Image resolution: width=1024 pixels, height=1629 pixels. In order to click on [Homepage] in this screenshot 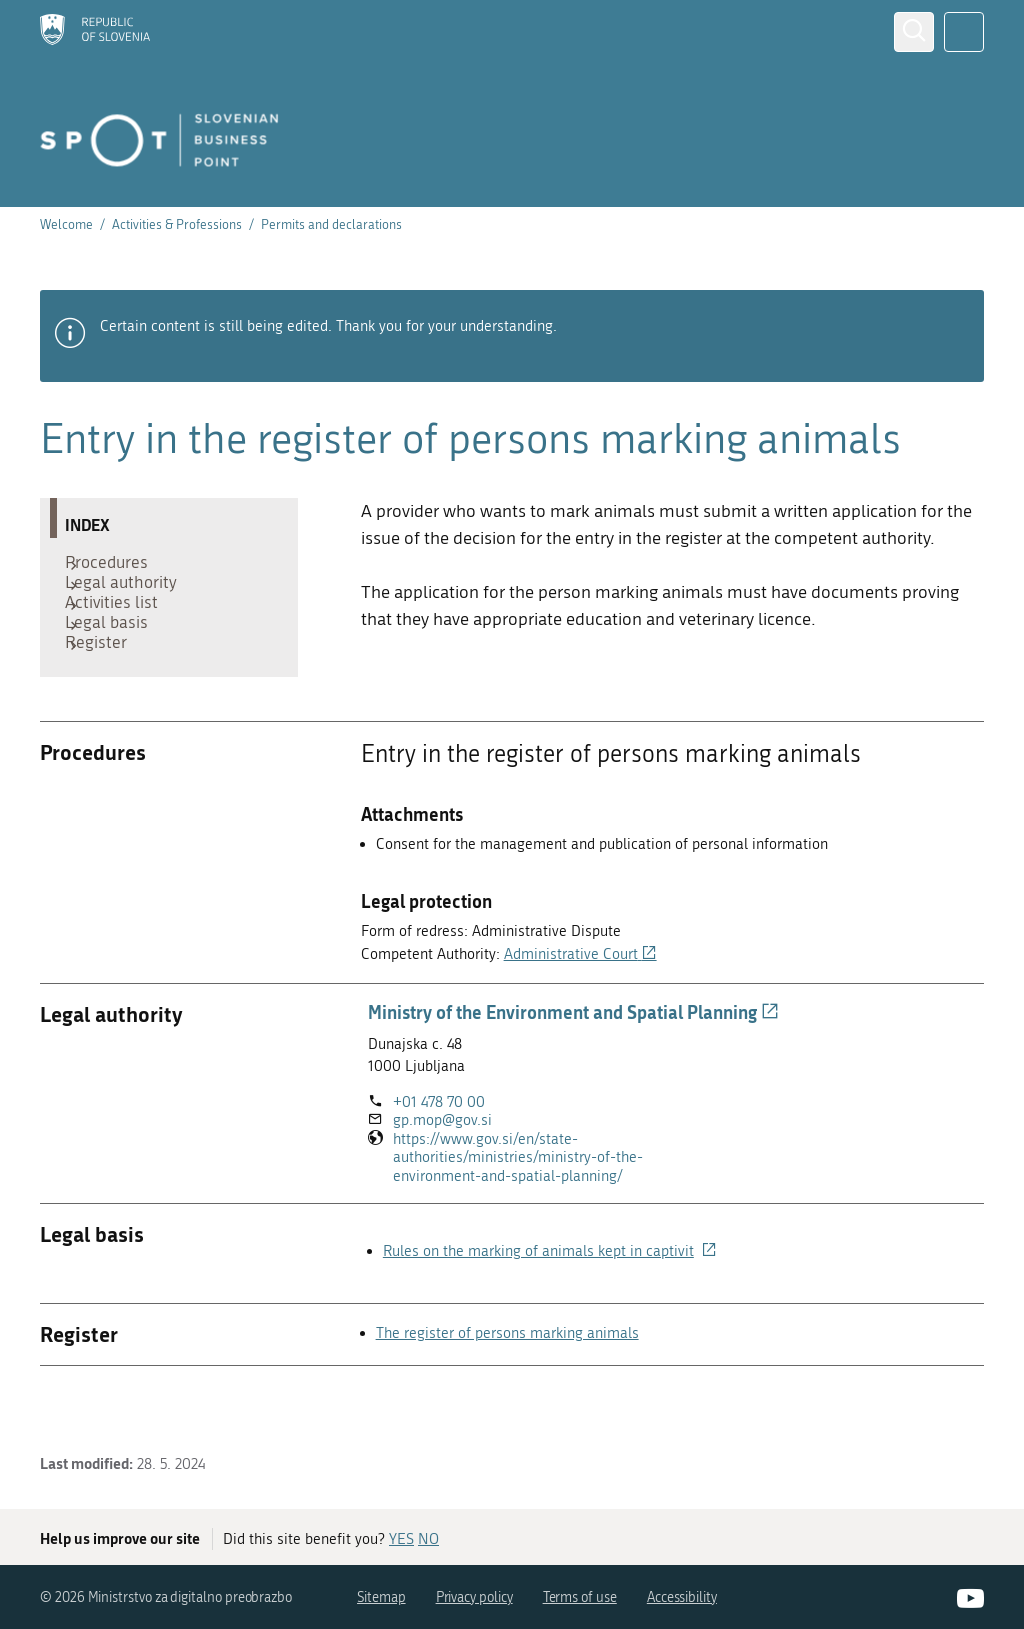, I will do `click(95, 31)`.